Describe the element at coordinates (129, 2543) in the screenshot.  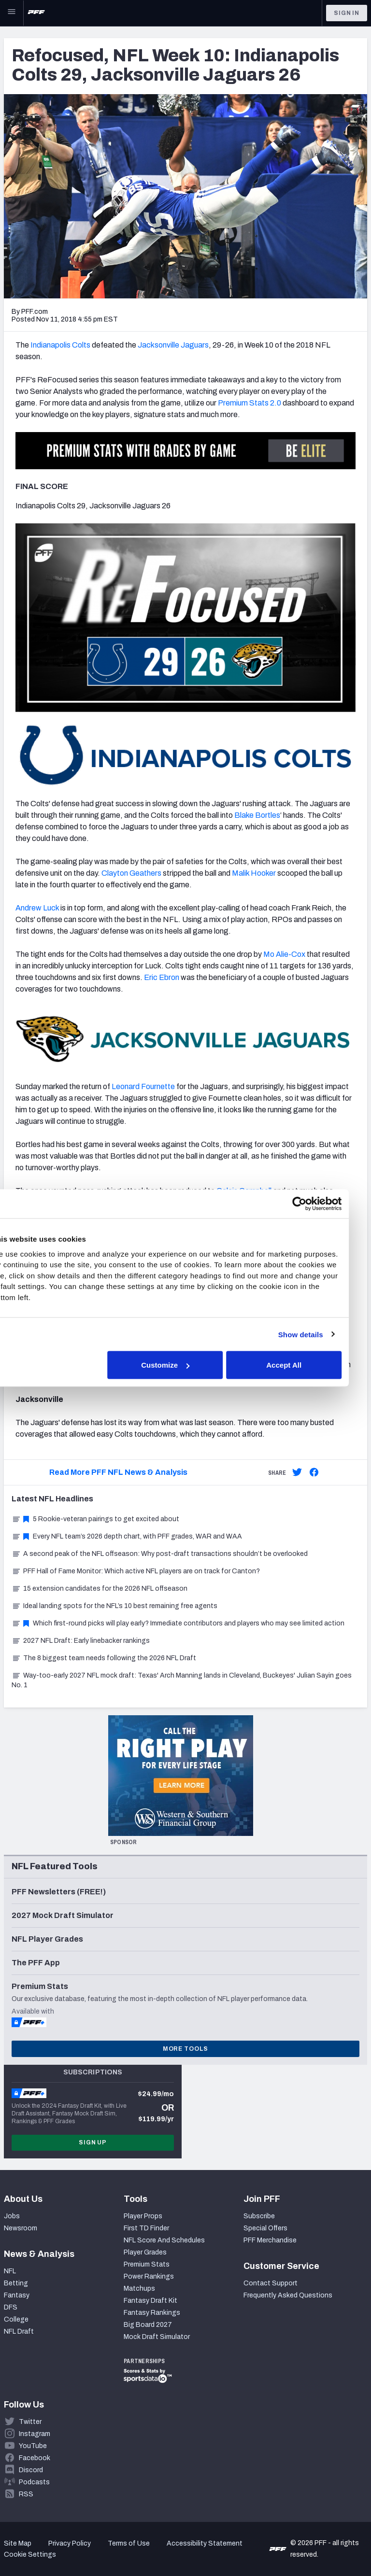
I see `Terms of Use` at that location.